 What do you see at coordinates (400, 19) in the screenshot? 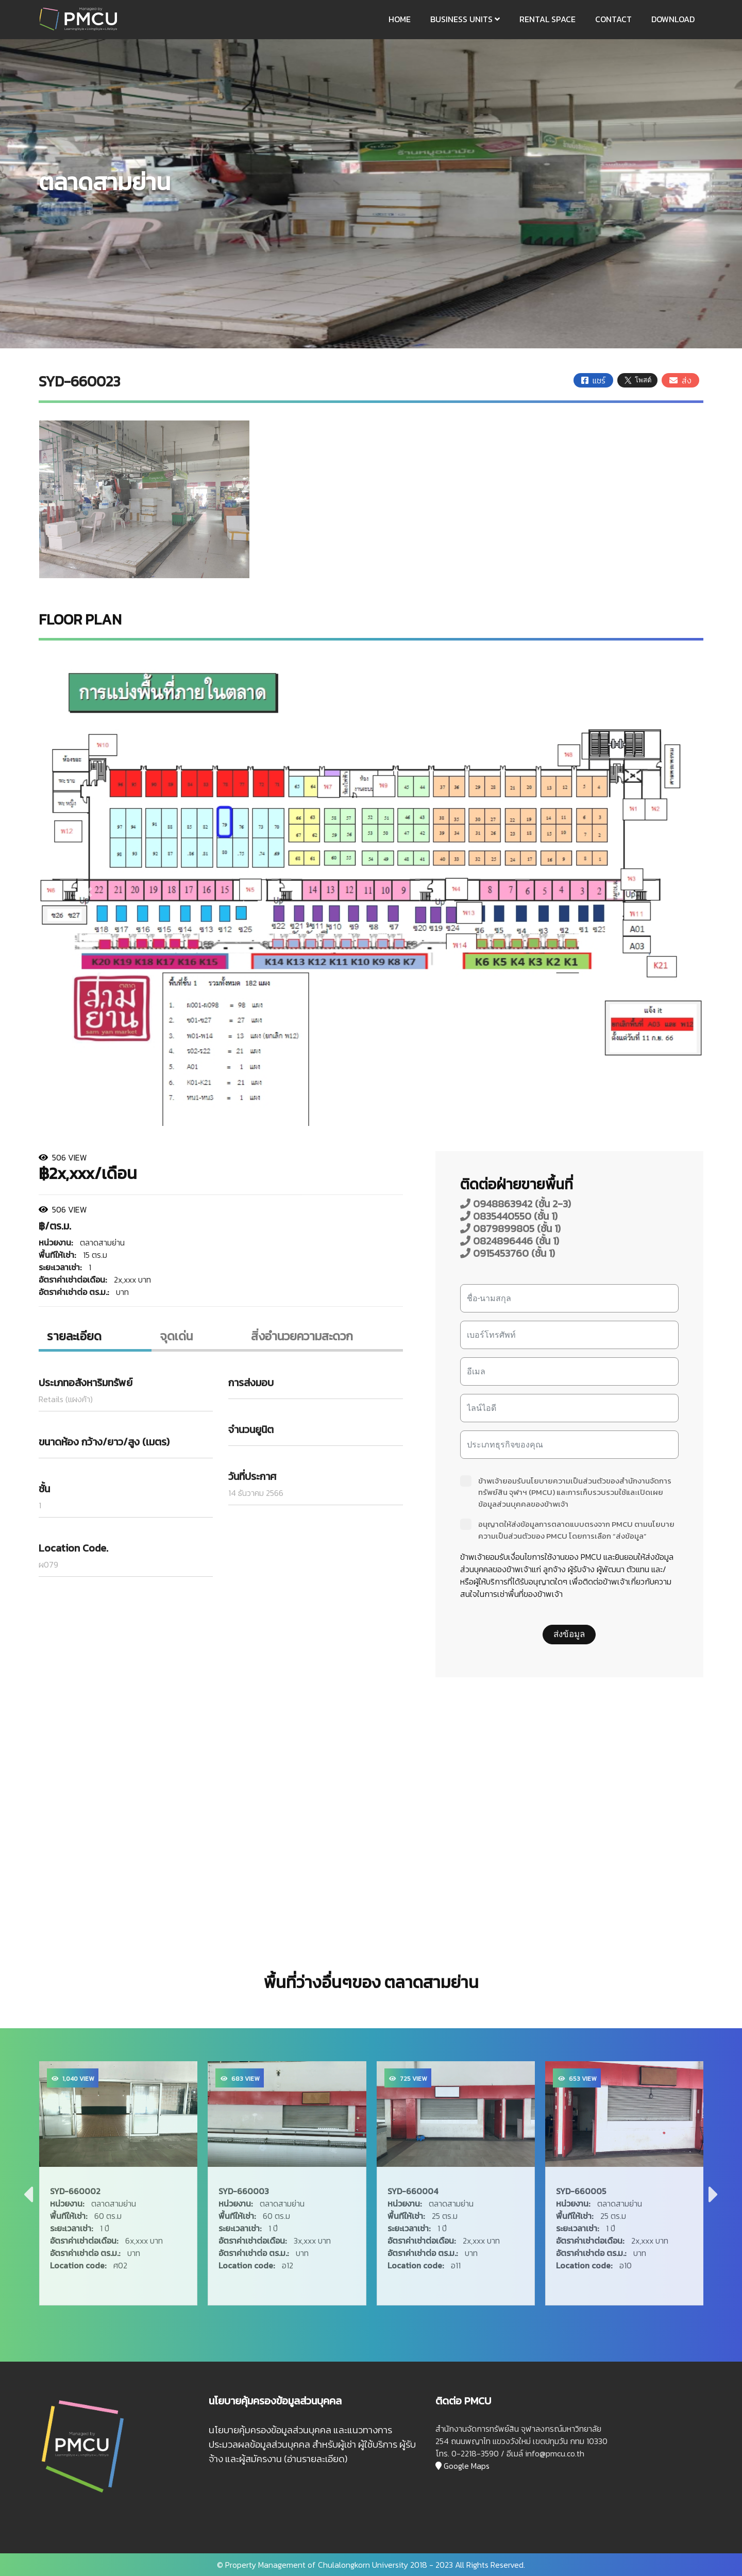
I see `HOME` at bounding box center [400, 19].